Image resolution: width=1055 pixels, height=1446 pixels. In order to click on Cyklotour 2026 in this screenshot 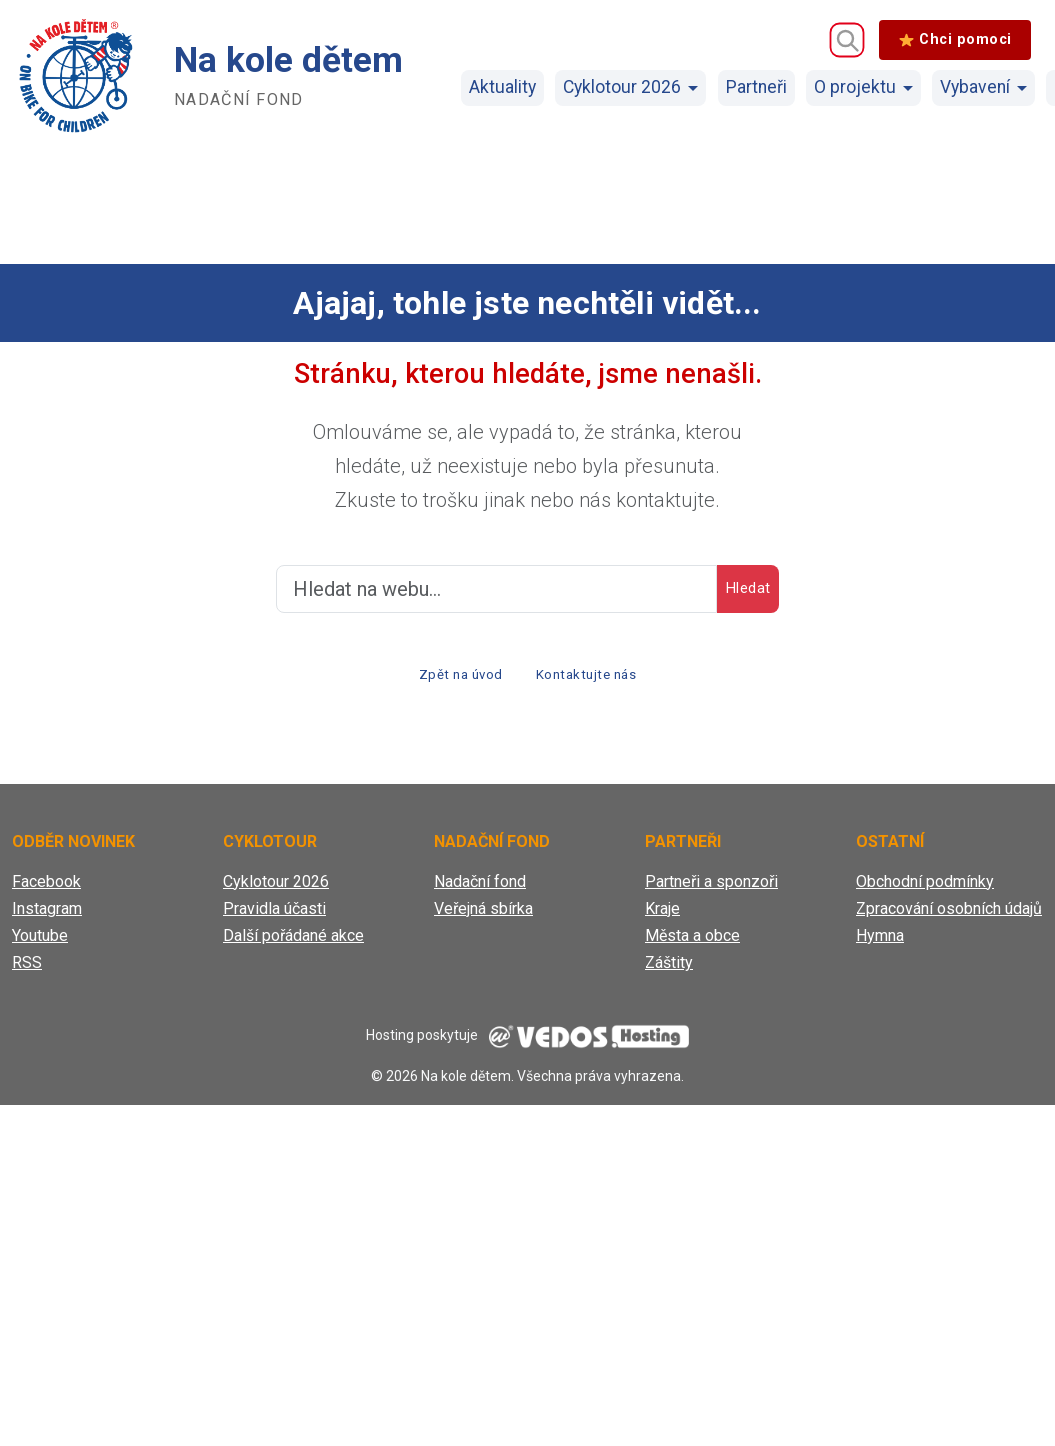, I will do `click(622, 87)`.